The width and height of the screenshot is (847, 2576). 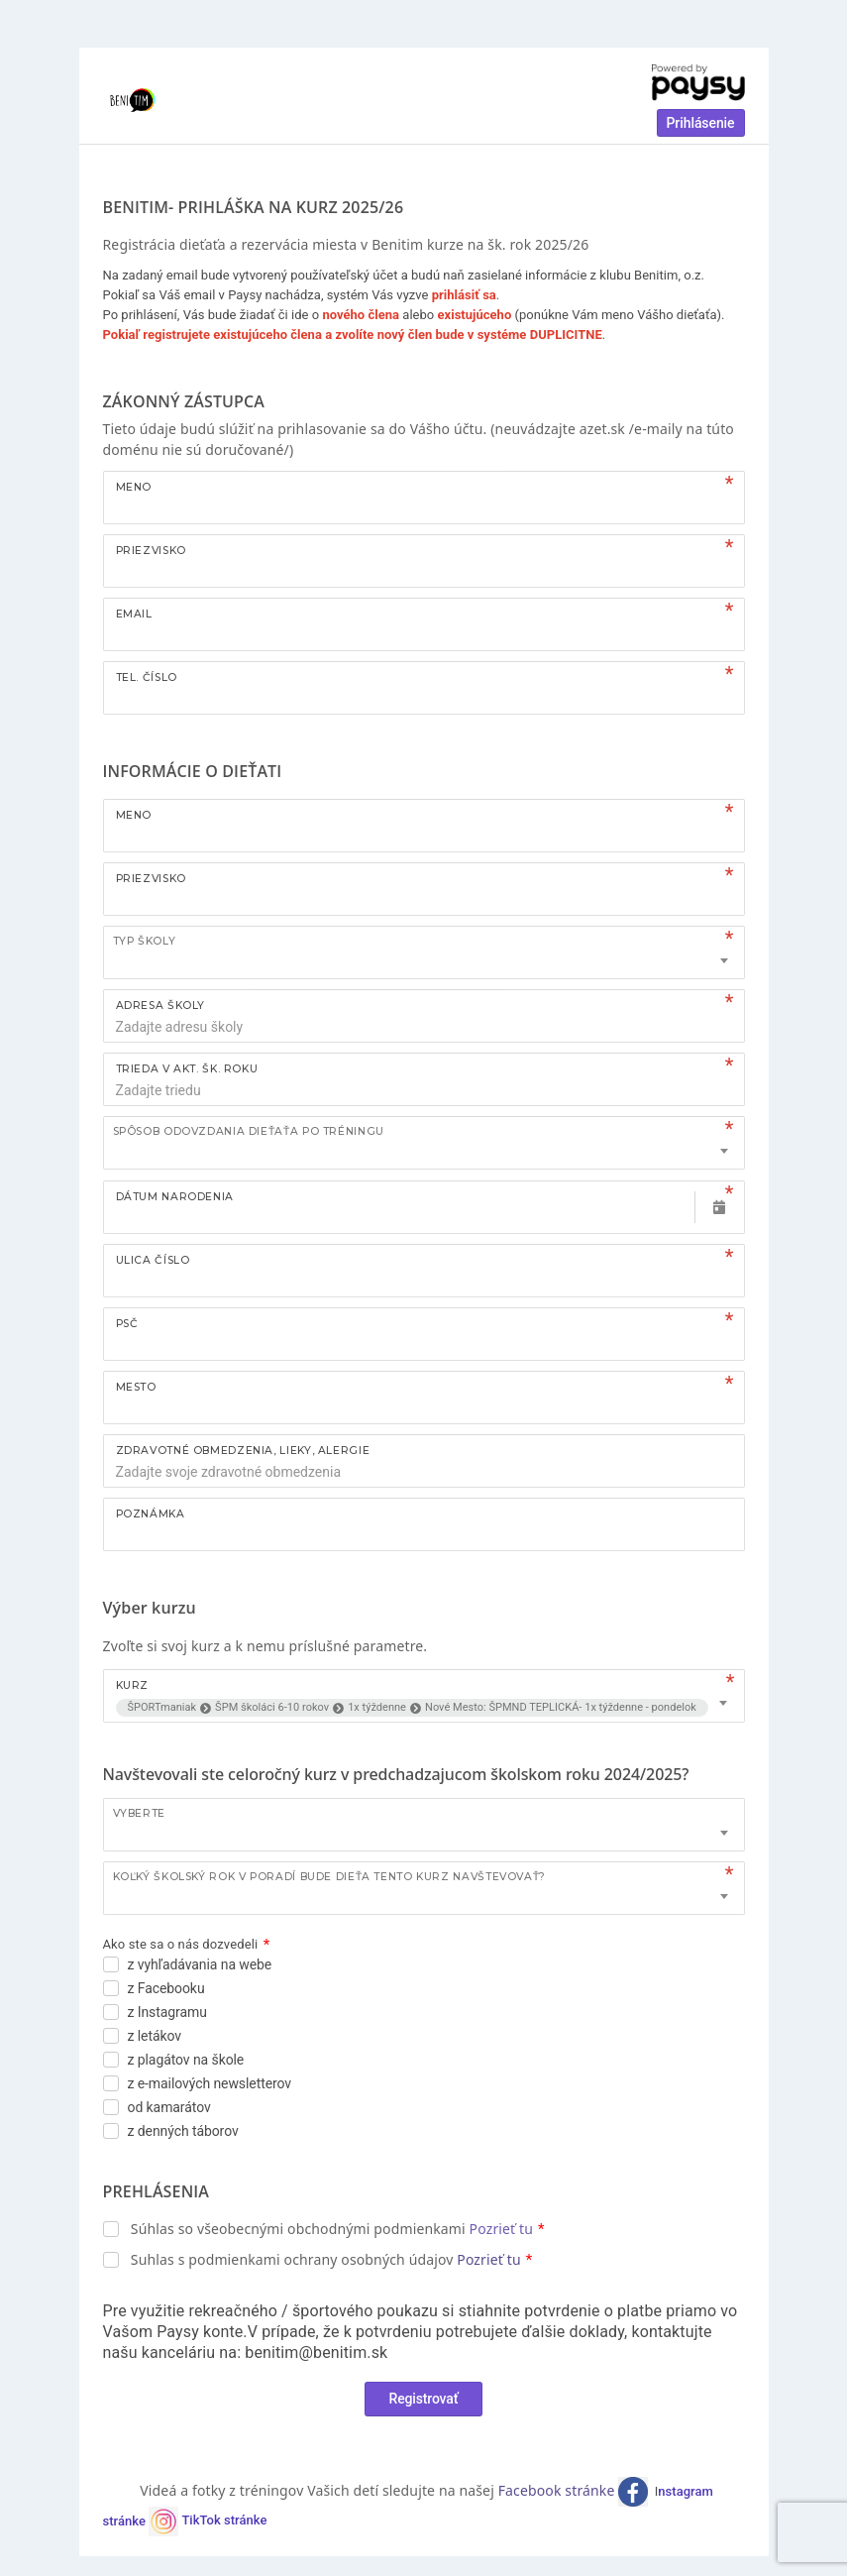 What do you see at coordinates (166, 1988) in the screenshot?
I see `z Facebooku` at bounding box center [166, 1988].